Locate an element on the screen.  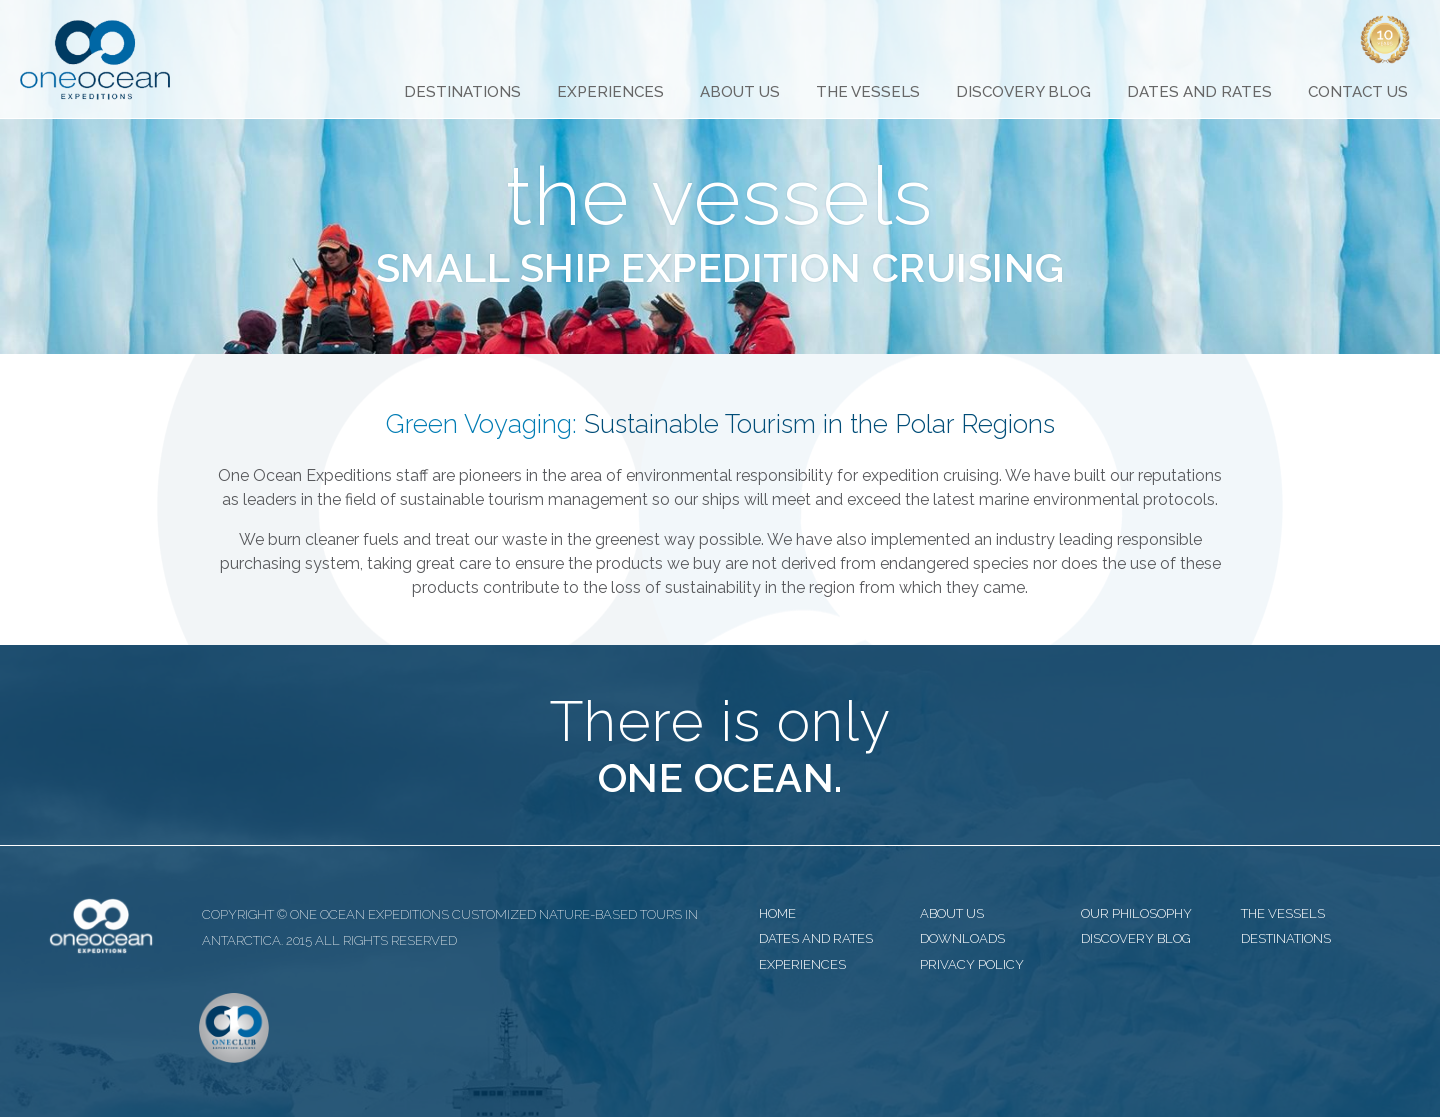
About Us is located at coordinates (740, 92).